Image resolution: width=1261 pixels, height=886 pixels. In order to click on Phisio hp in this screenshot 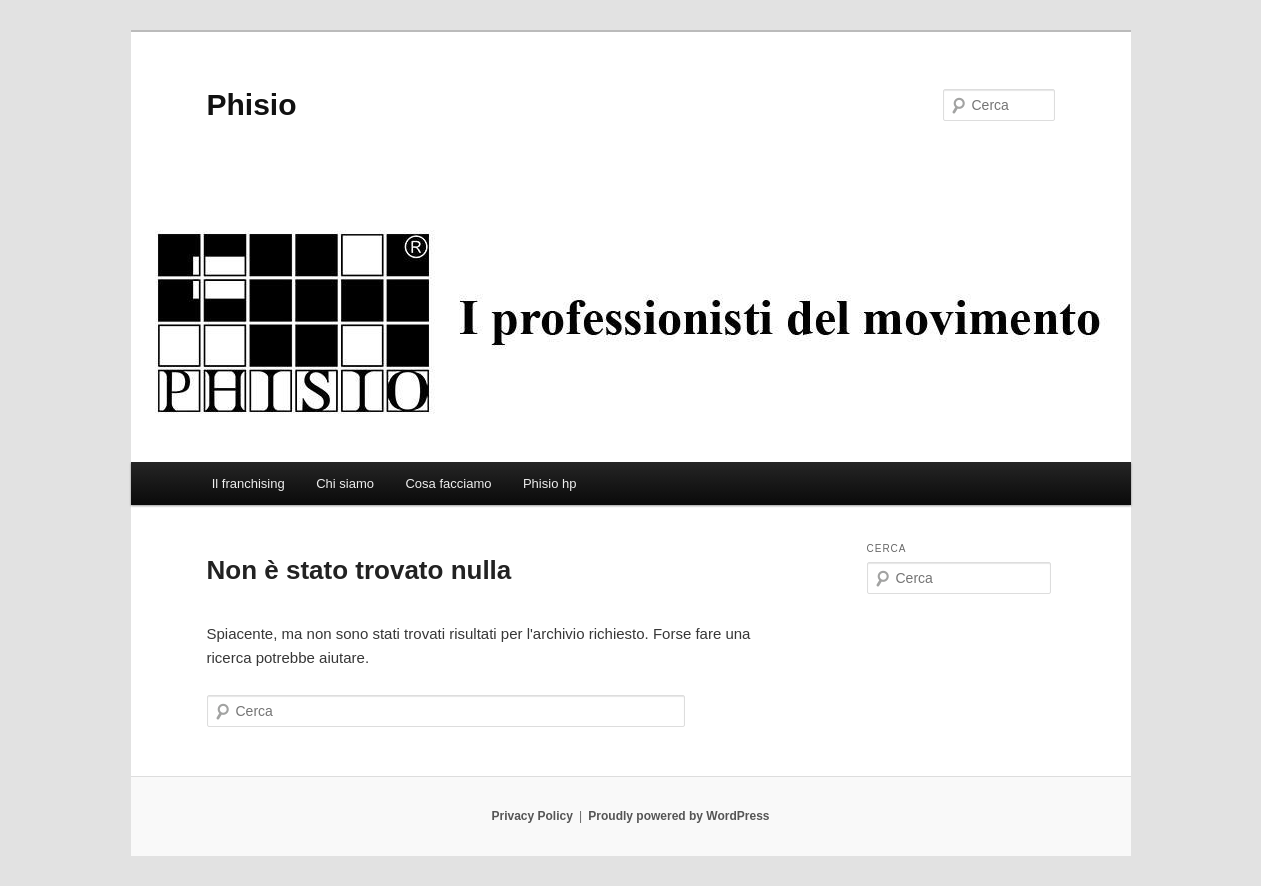, I will do `click(549, 483)`.